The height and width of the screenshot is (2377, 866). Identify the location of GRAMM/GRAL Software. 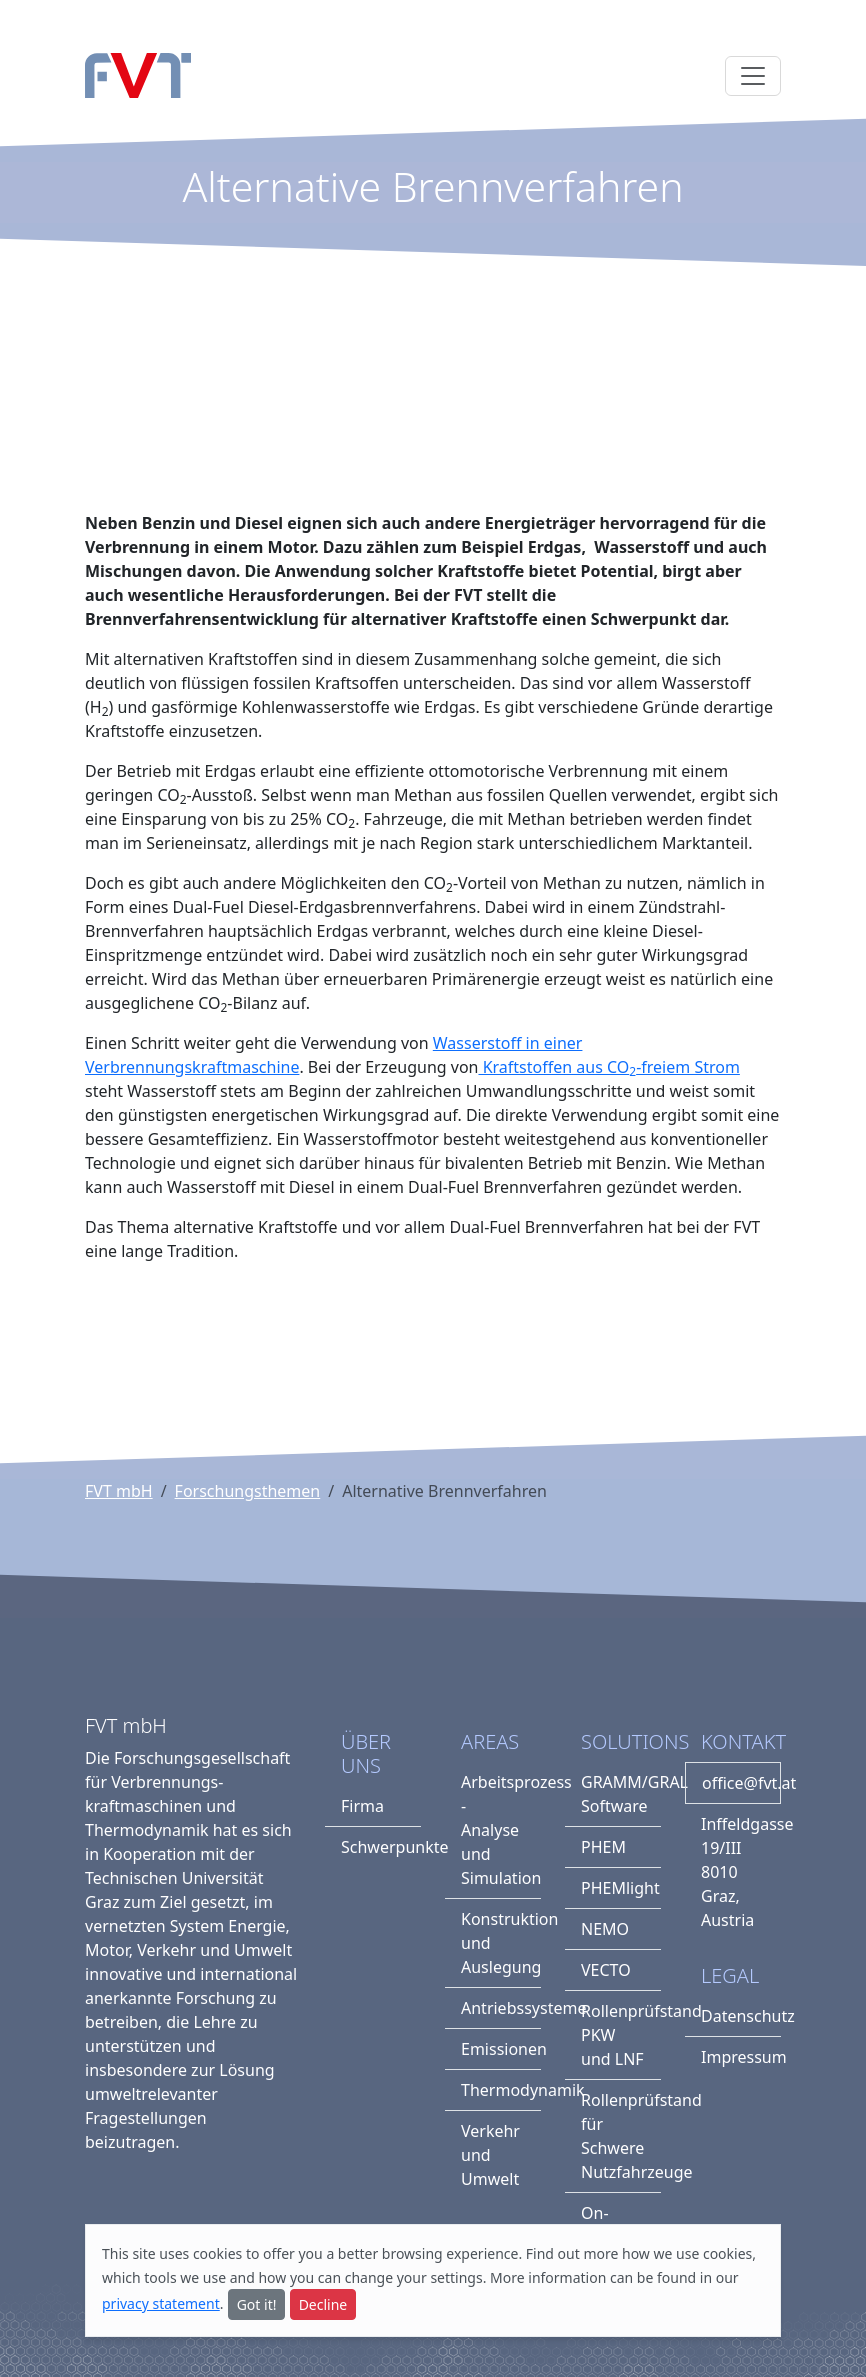
(621, 1794).